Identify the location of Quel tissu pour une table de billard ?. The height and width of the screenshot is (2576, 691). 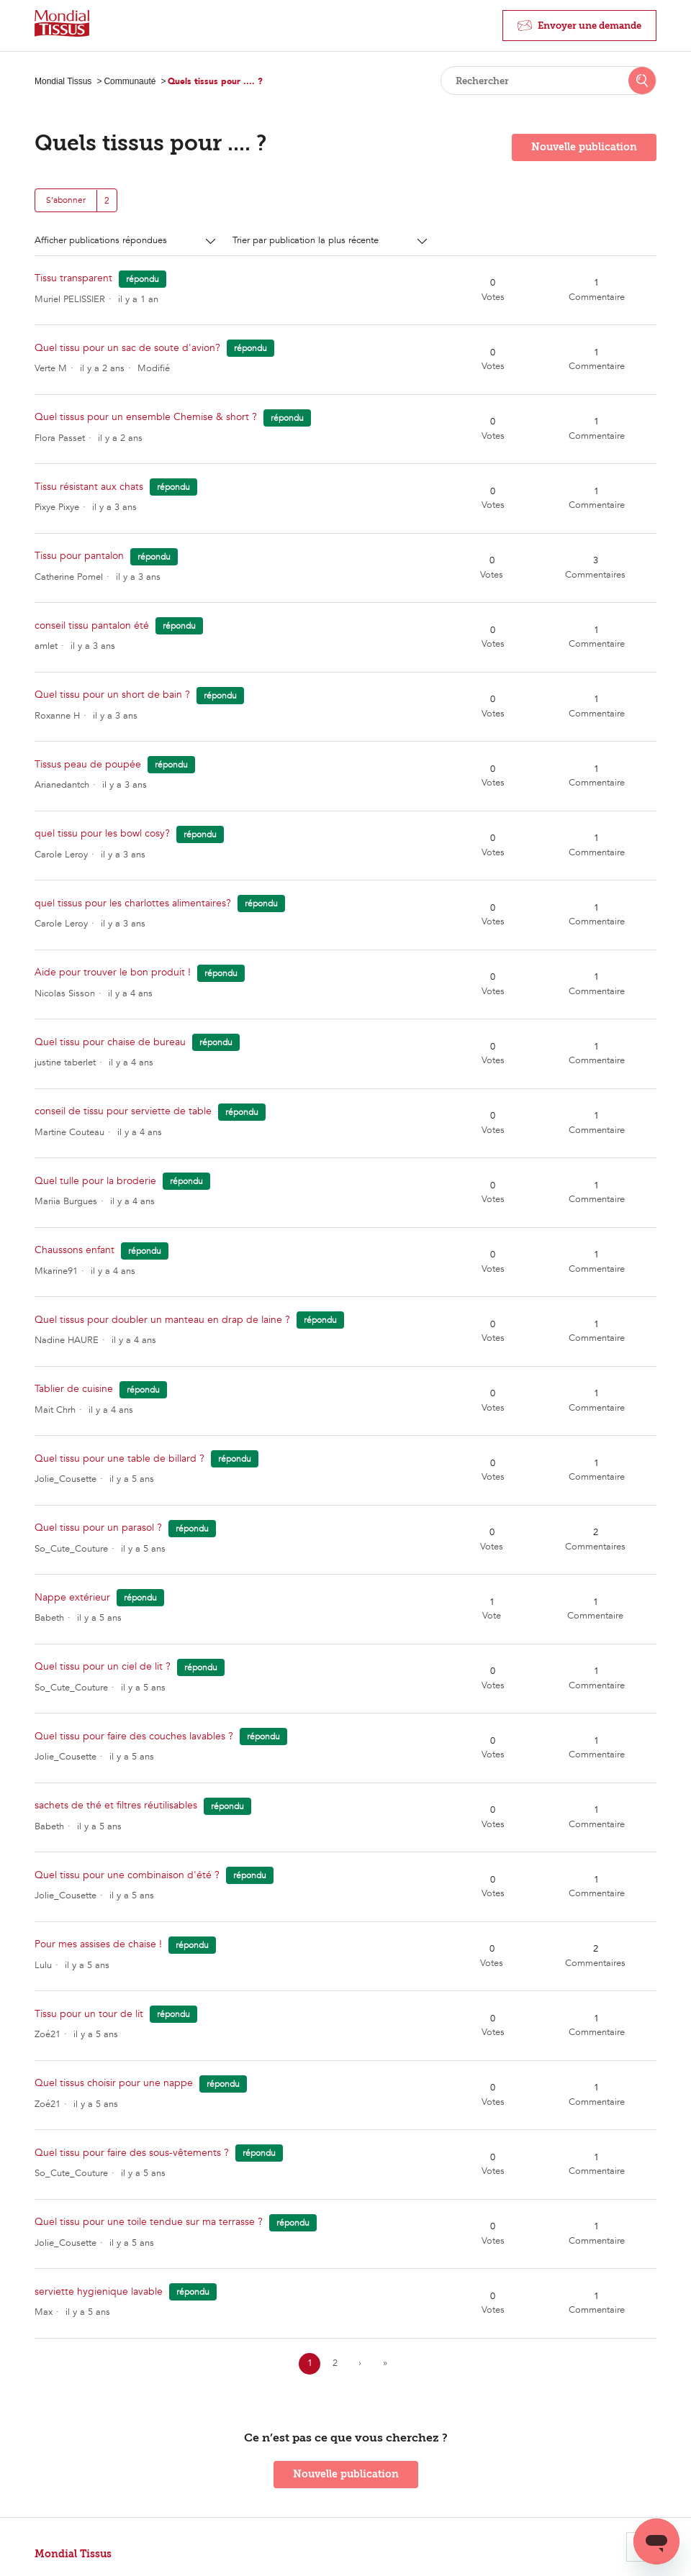
(119, 1458).